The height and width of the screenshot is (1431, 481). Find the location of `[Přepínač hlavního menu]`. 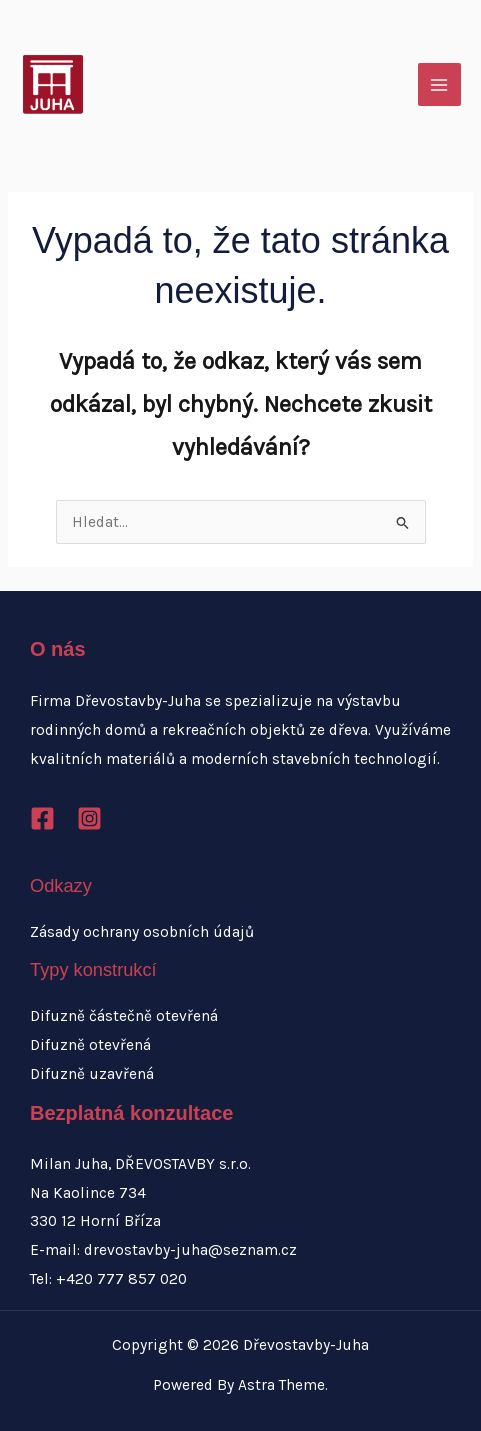

[Přepínač hlavního menu] is located at coordinates (439, 84).